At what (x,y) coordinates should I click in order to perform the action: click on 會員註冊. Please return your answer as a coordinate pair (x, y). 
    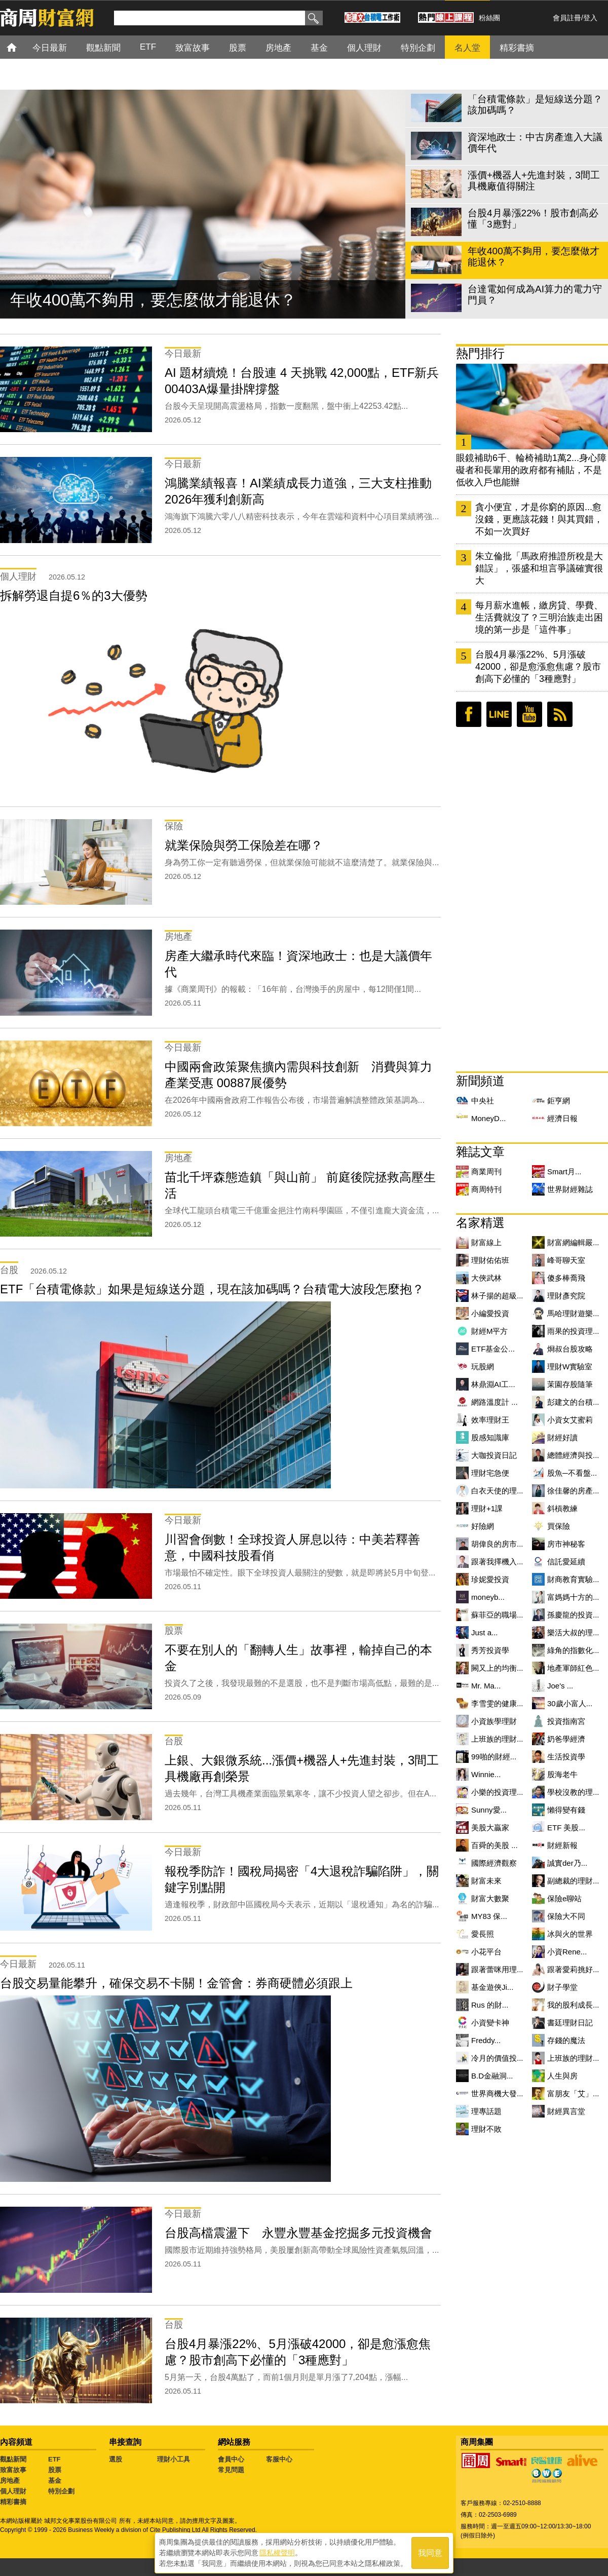
    Looking at the image, I should click on (567, 18).